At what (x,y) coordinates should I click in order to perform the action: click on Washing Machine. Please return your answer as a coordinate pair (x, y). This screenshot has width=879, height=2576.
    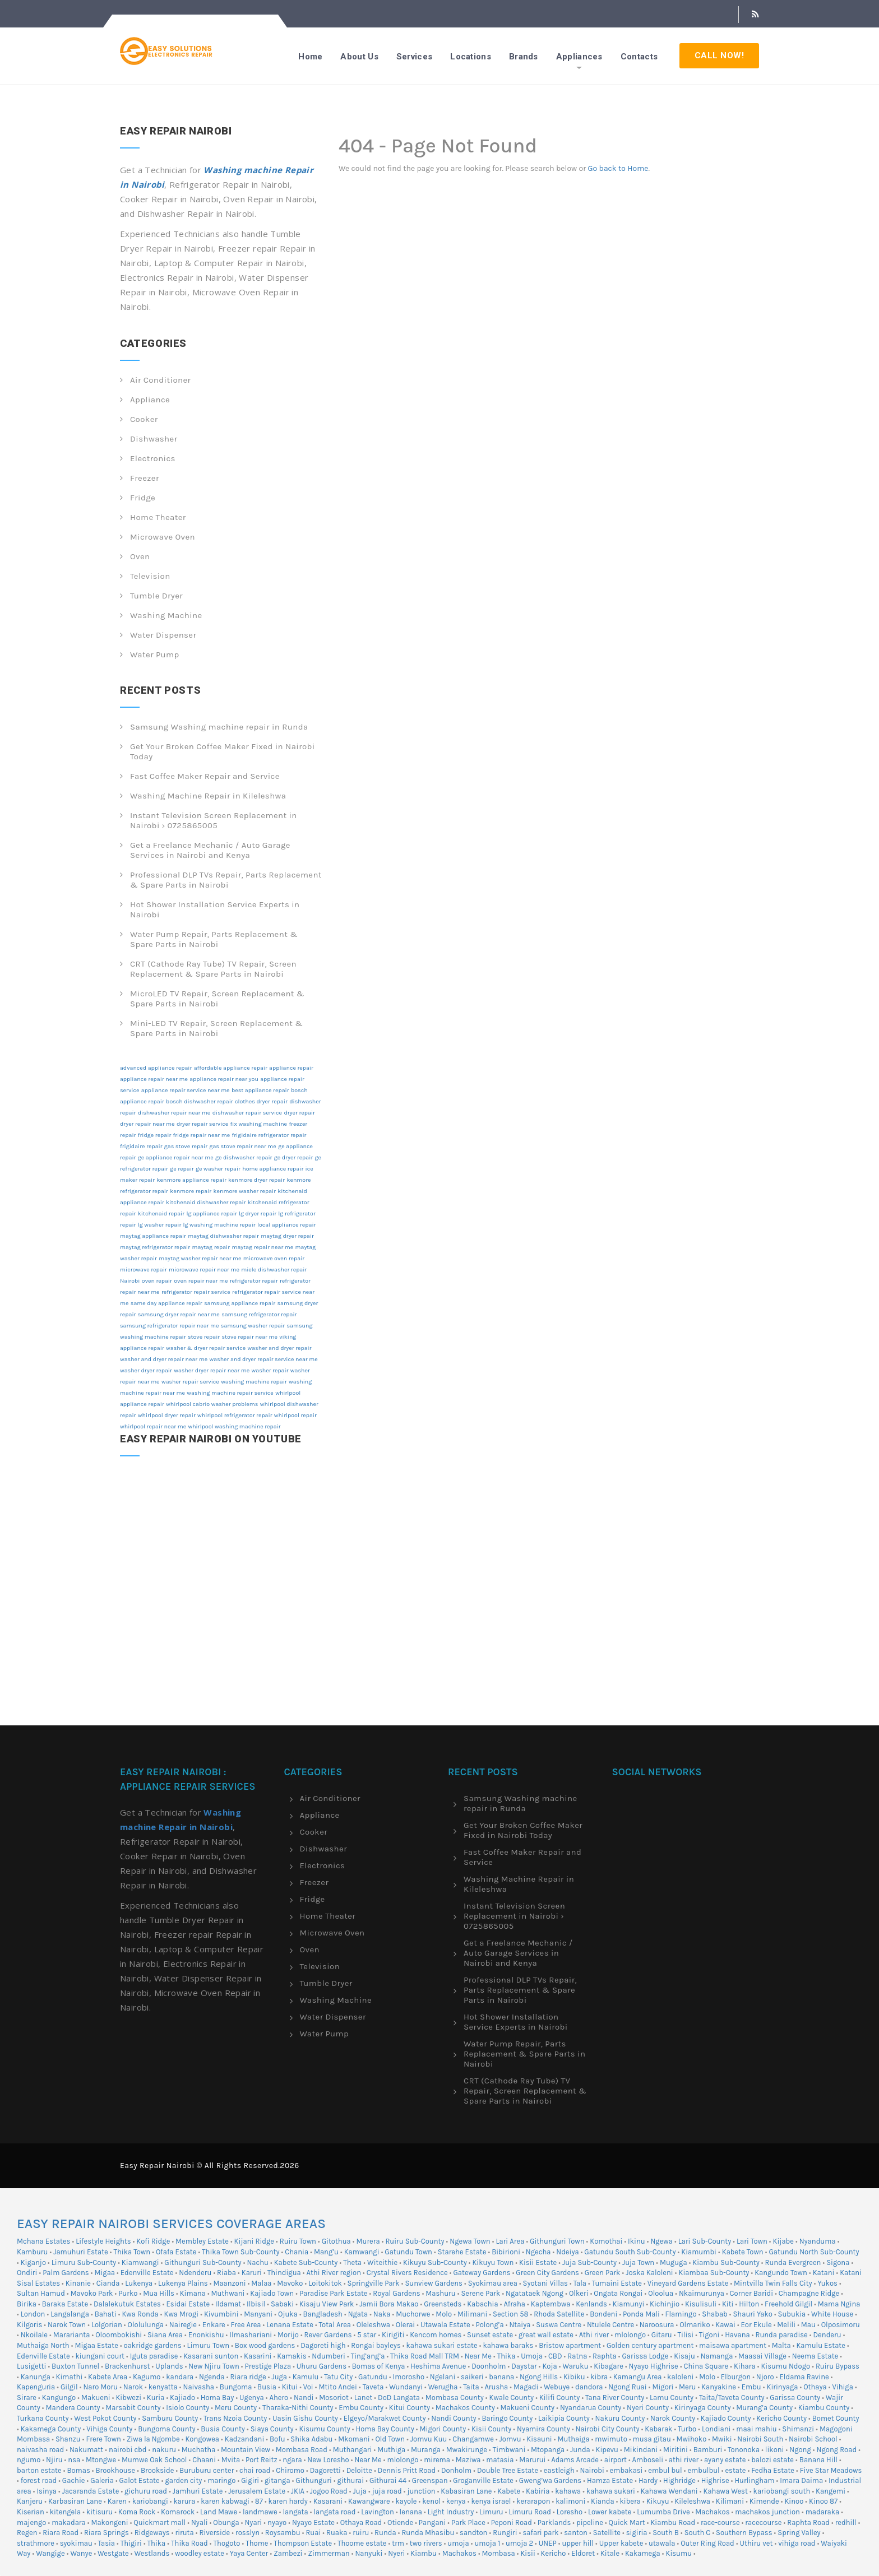
    Looking at the image, I should click on (166, 615).